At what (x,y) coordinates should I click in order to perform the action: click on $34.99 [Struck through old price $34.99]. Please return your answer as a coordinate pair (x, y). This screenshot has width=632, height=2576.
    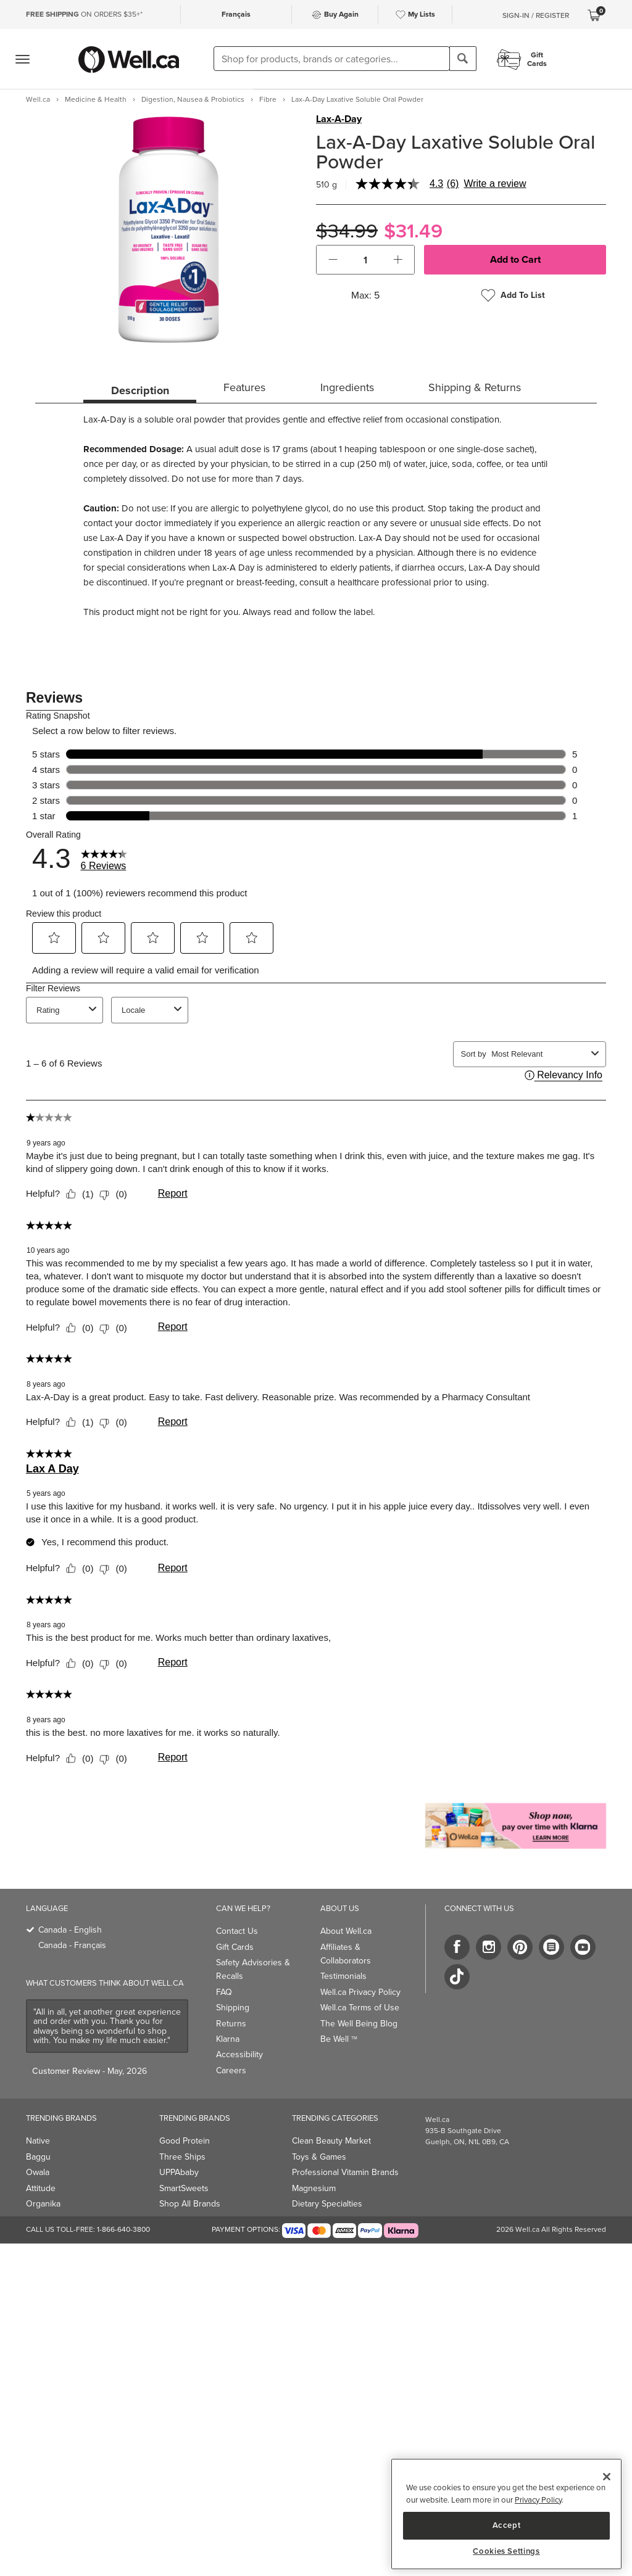
    Looking at the image, I should click on (347, 231).